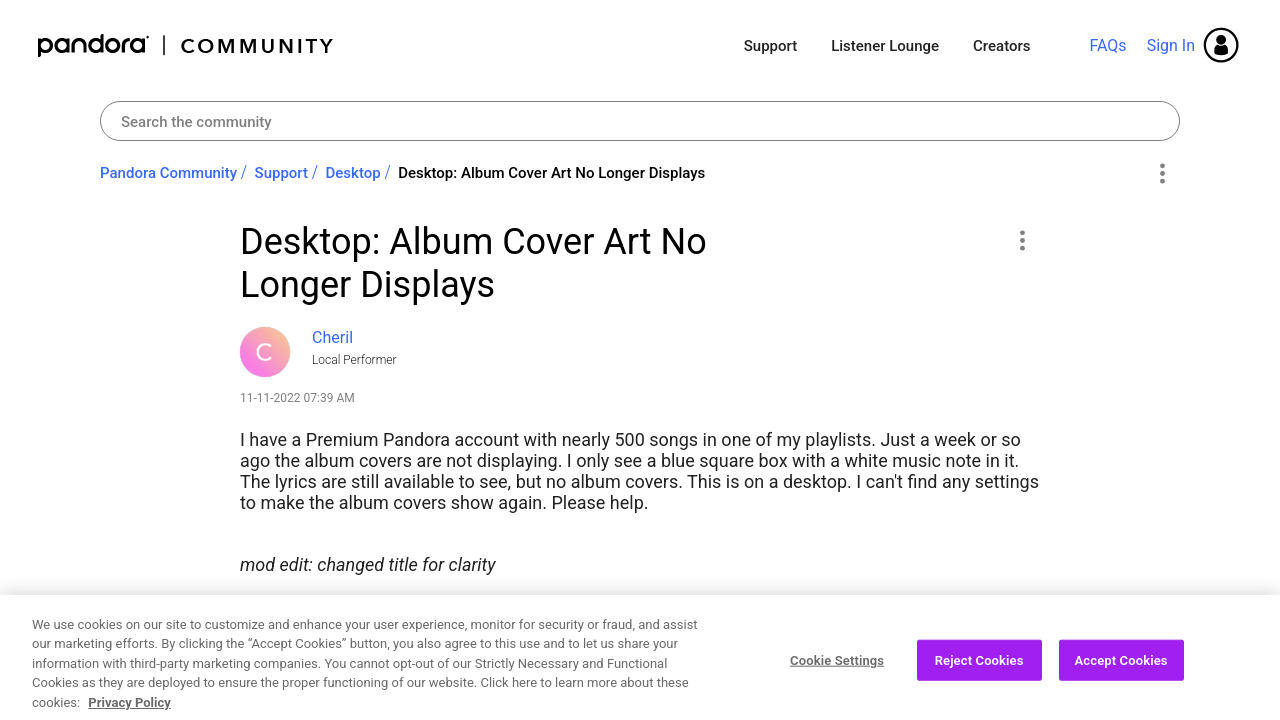  Describe the element at coordinates (770, 46) in the screenshot. I see `Support` at that location.